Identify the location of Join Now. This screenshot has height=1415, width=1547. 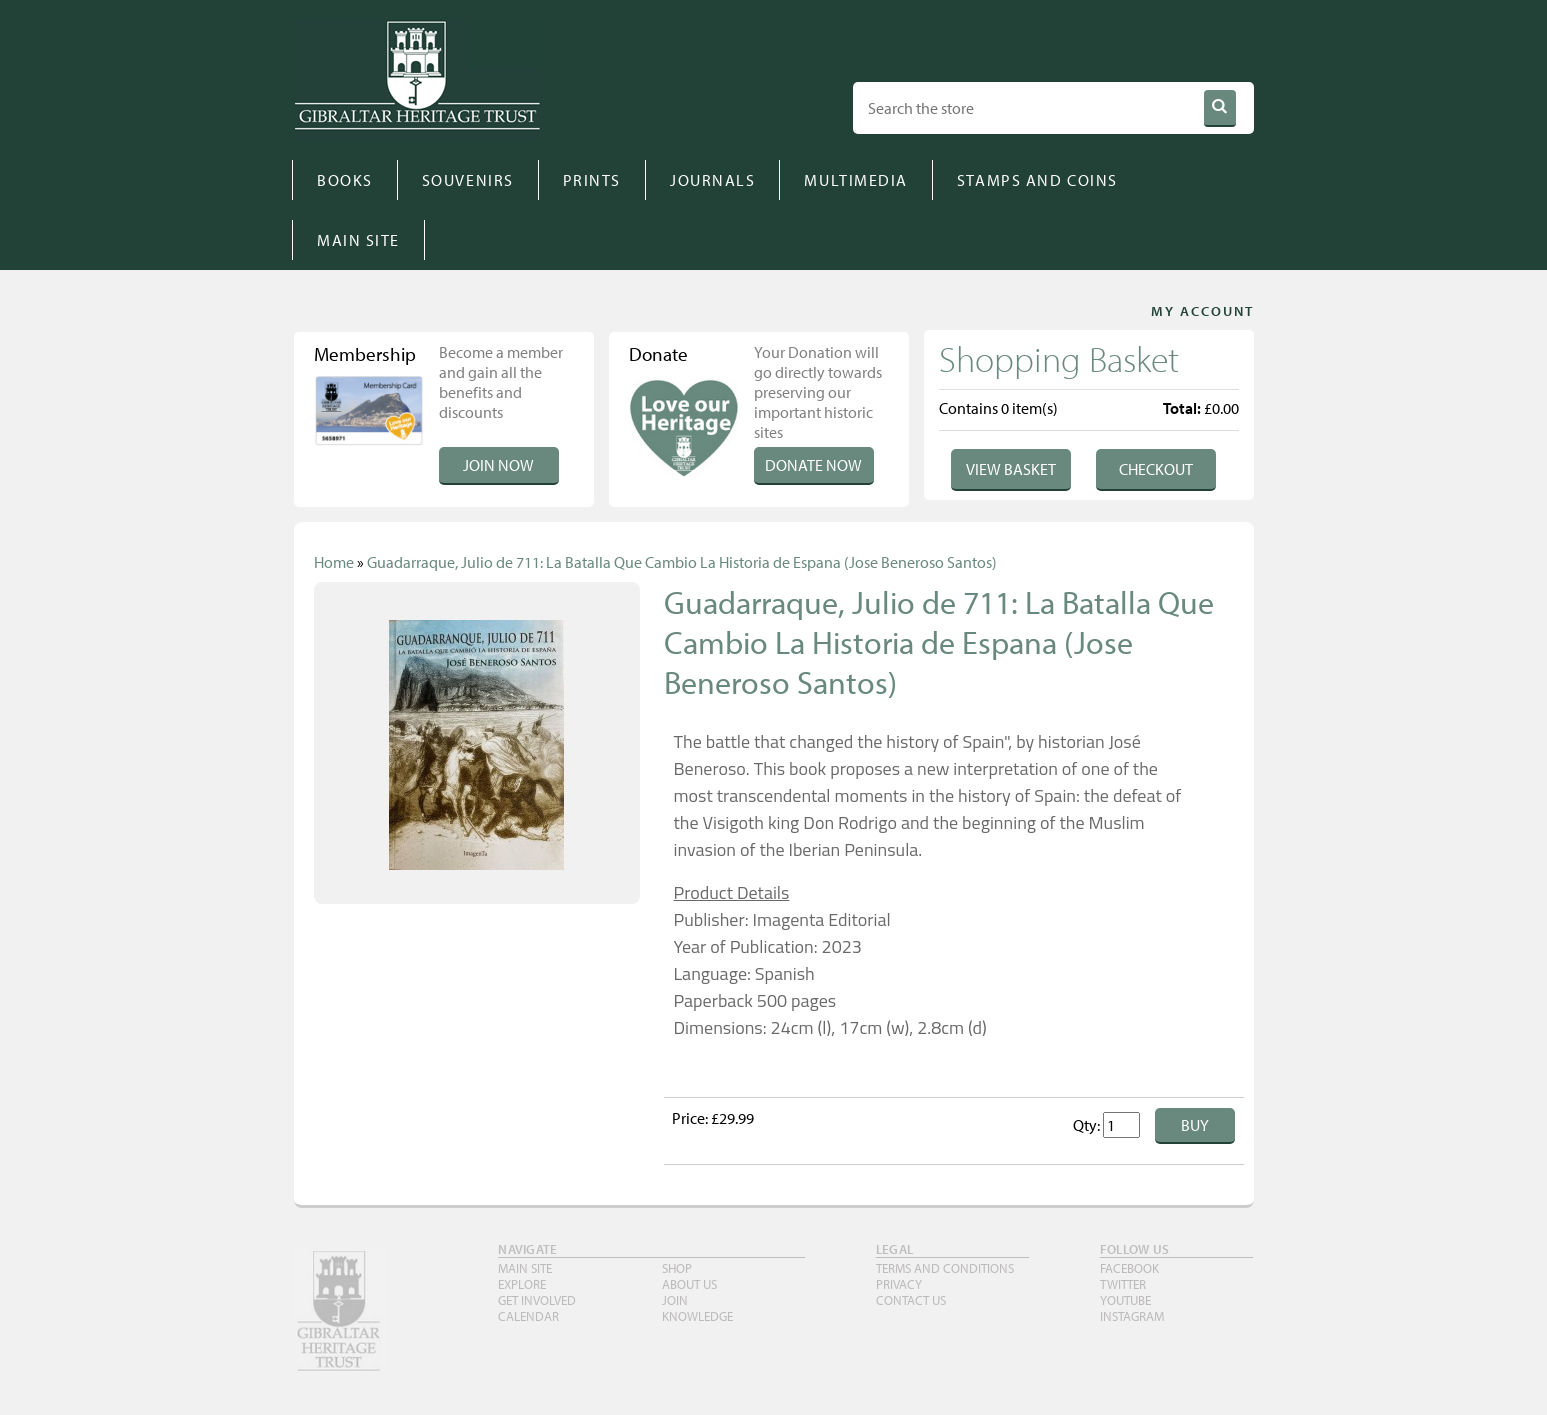
(498, 465).